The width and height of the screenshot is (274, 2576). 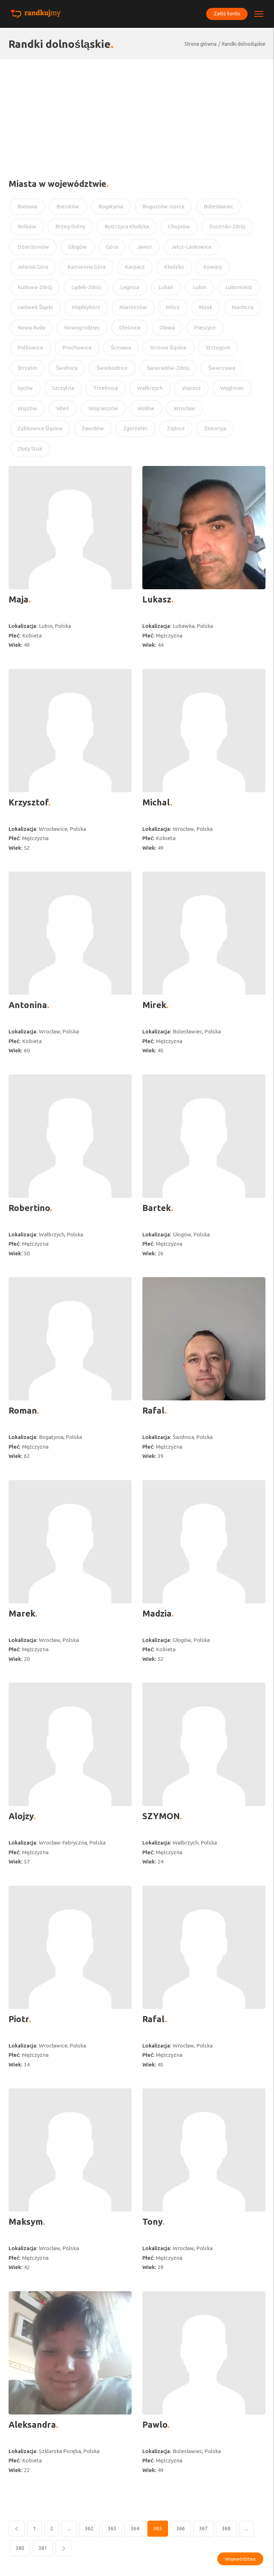 I want to click on Rafal, so click(x=153, y=1410).